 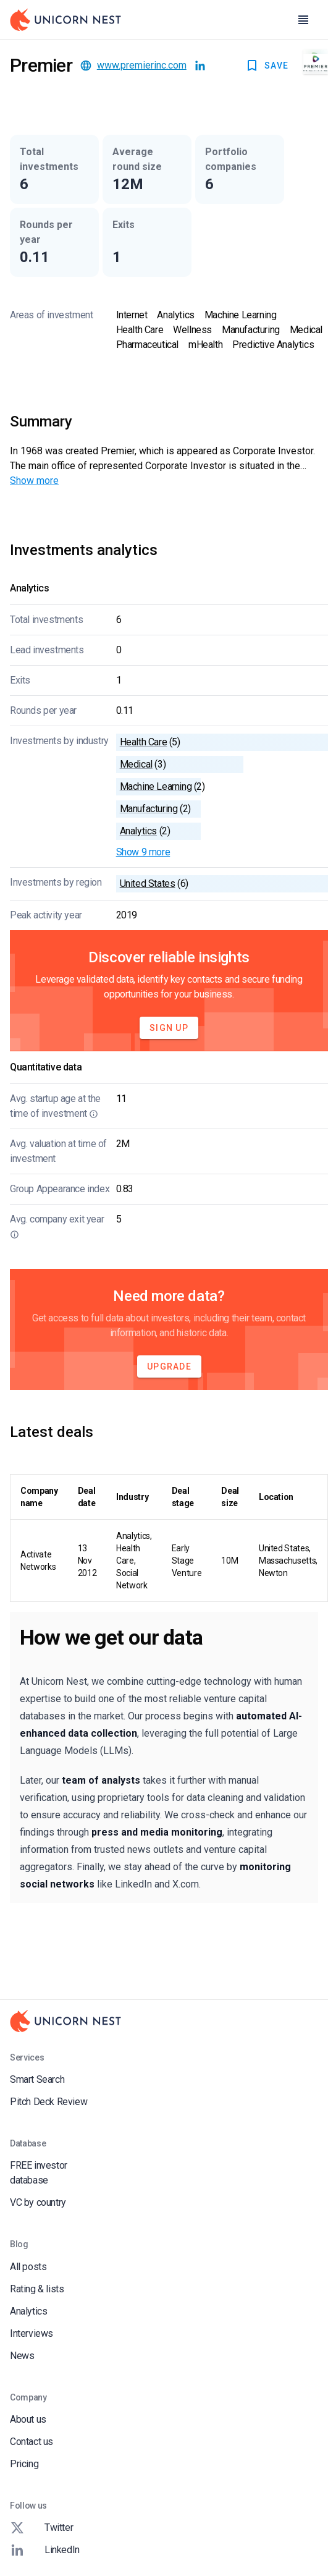 What do you see at coordinates (142, 65) in the screenshot?
I see `www.premierinc.com` at bounding box center [142, 65].